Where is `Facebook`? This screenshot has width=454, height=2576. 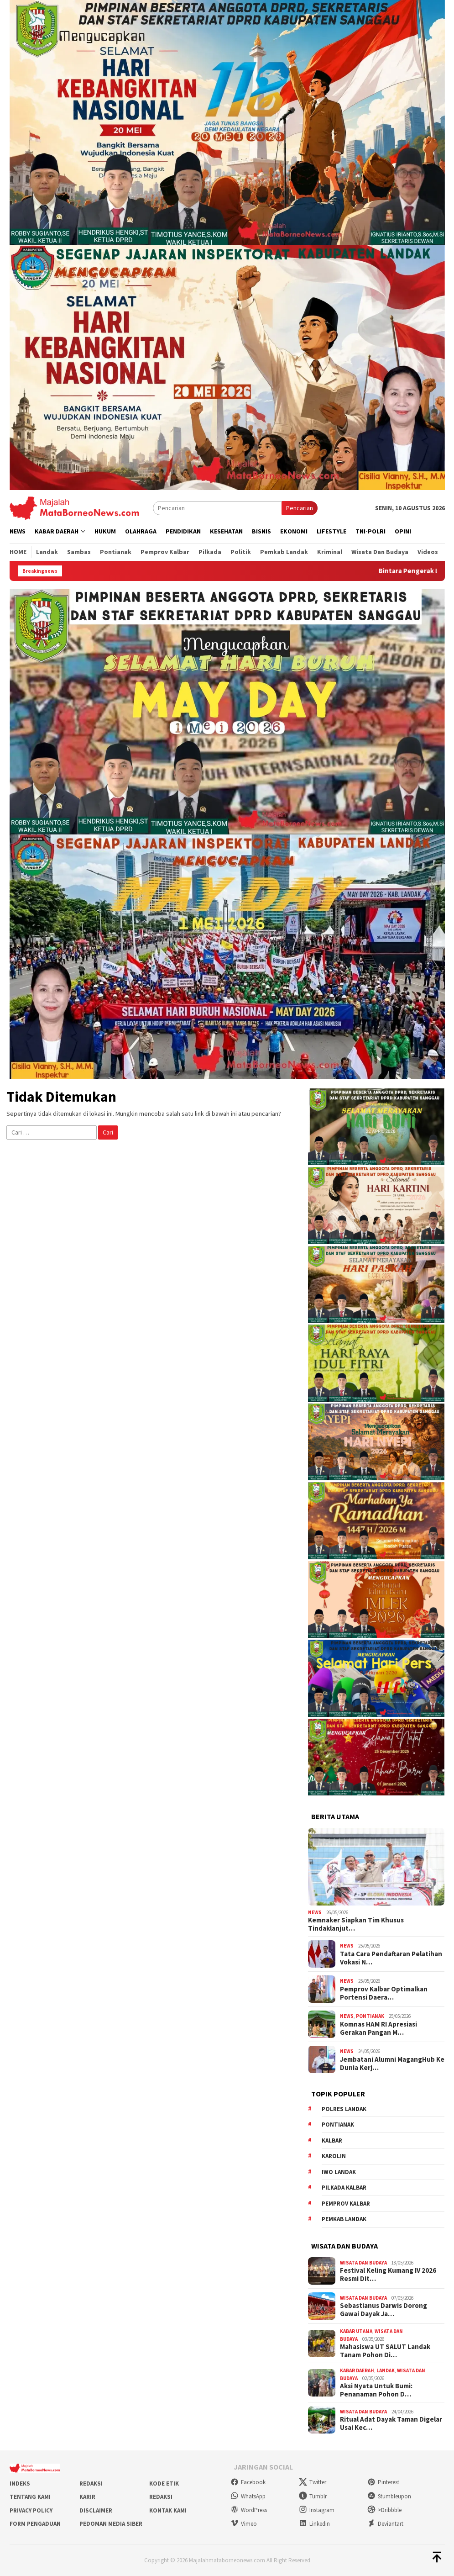
Facebook is located at coordinates (248, 2482).